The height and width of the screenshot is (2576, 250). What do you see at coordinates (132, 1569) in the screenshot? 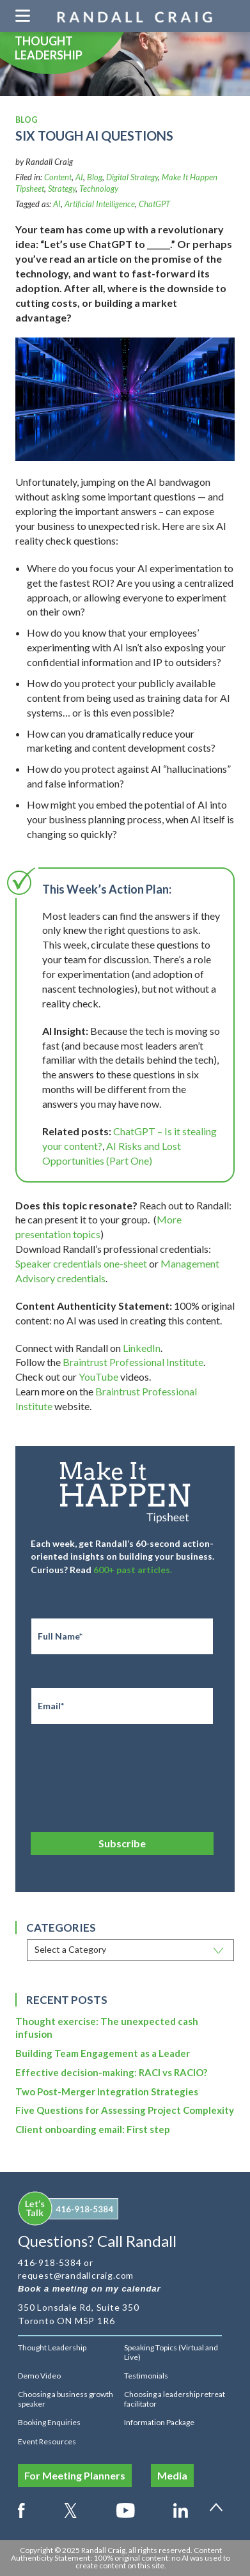
I see `600+ past articles.` at bounding box center [132, 1569].